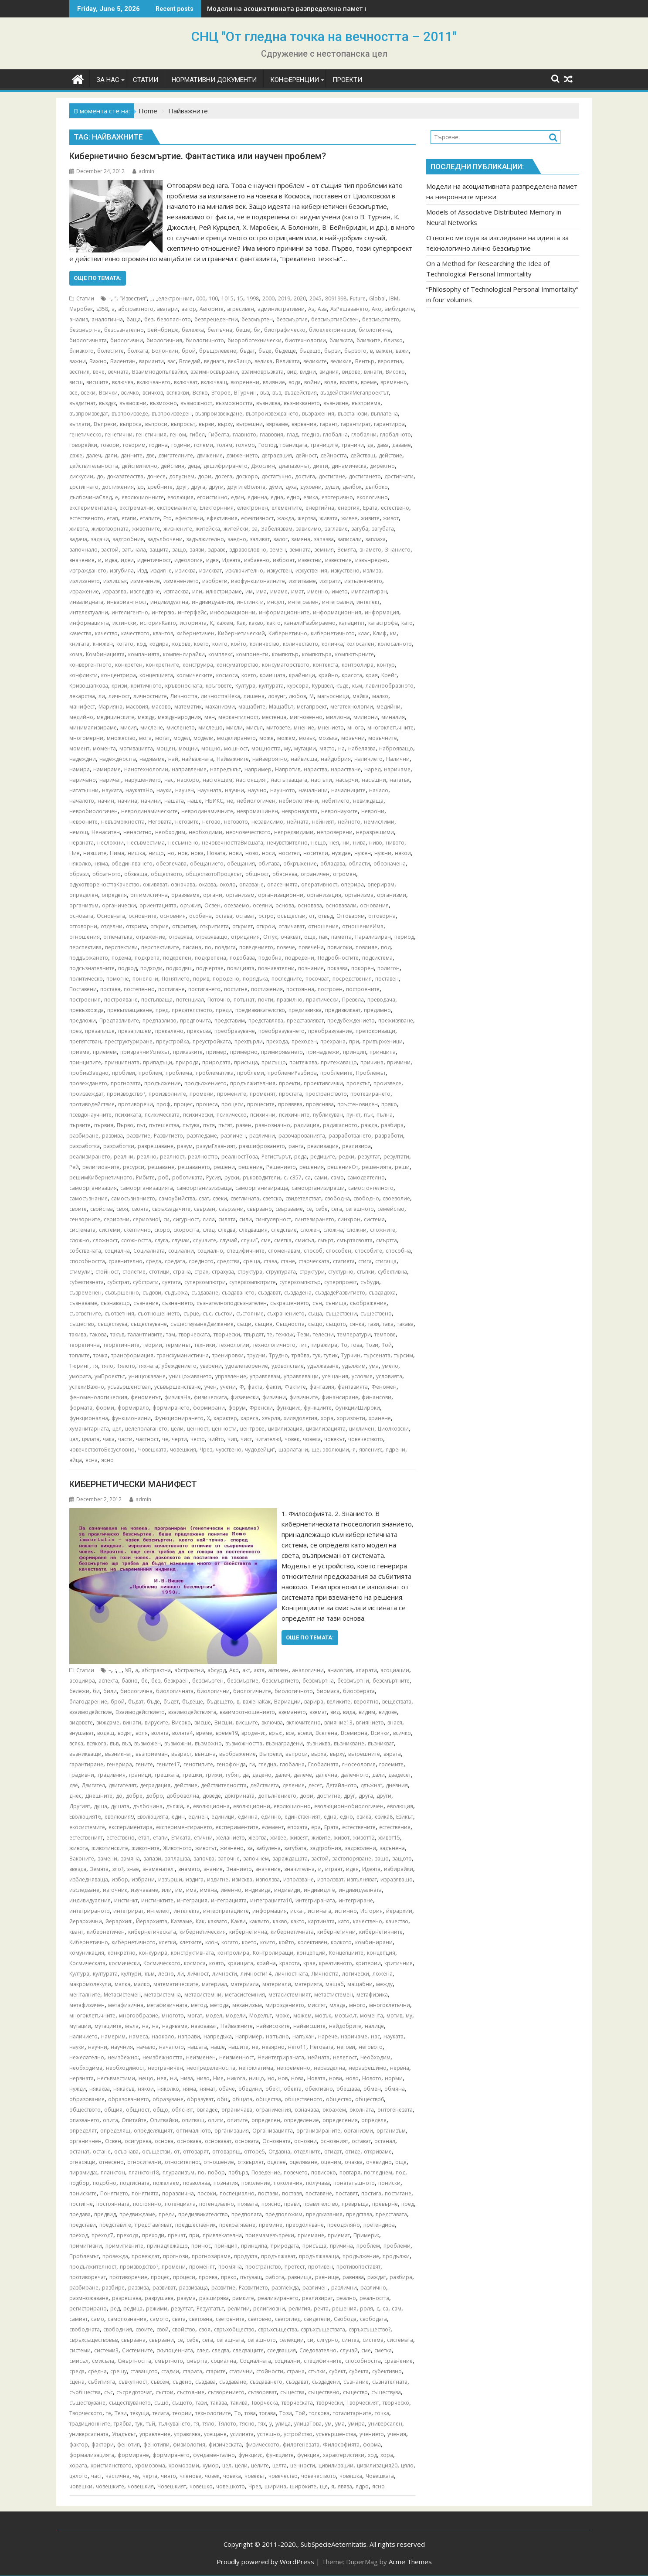 The width and height of the screenshot is (648, 2576). I want to click on изисква, so click(185, 570).